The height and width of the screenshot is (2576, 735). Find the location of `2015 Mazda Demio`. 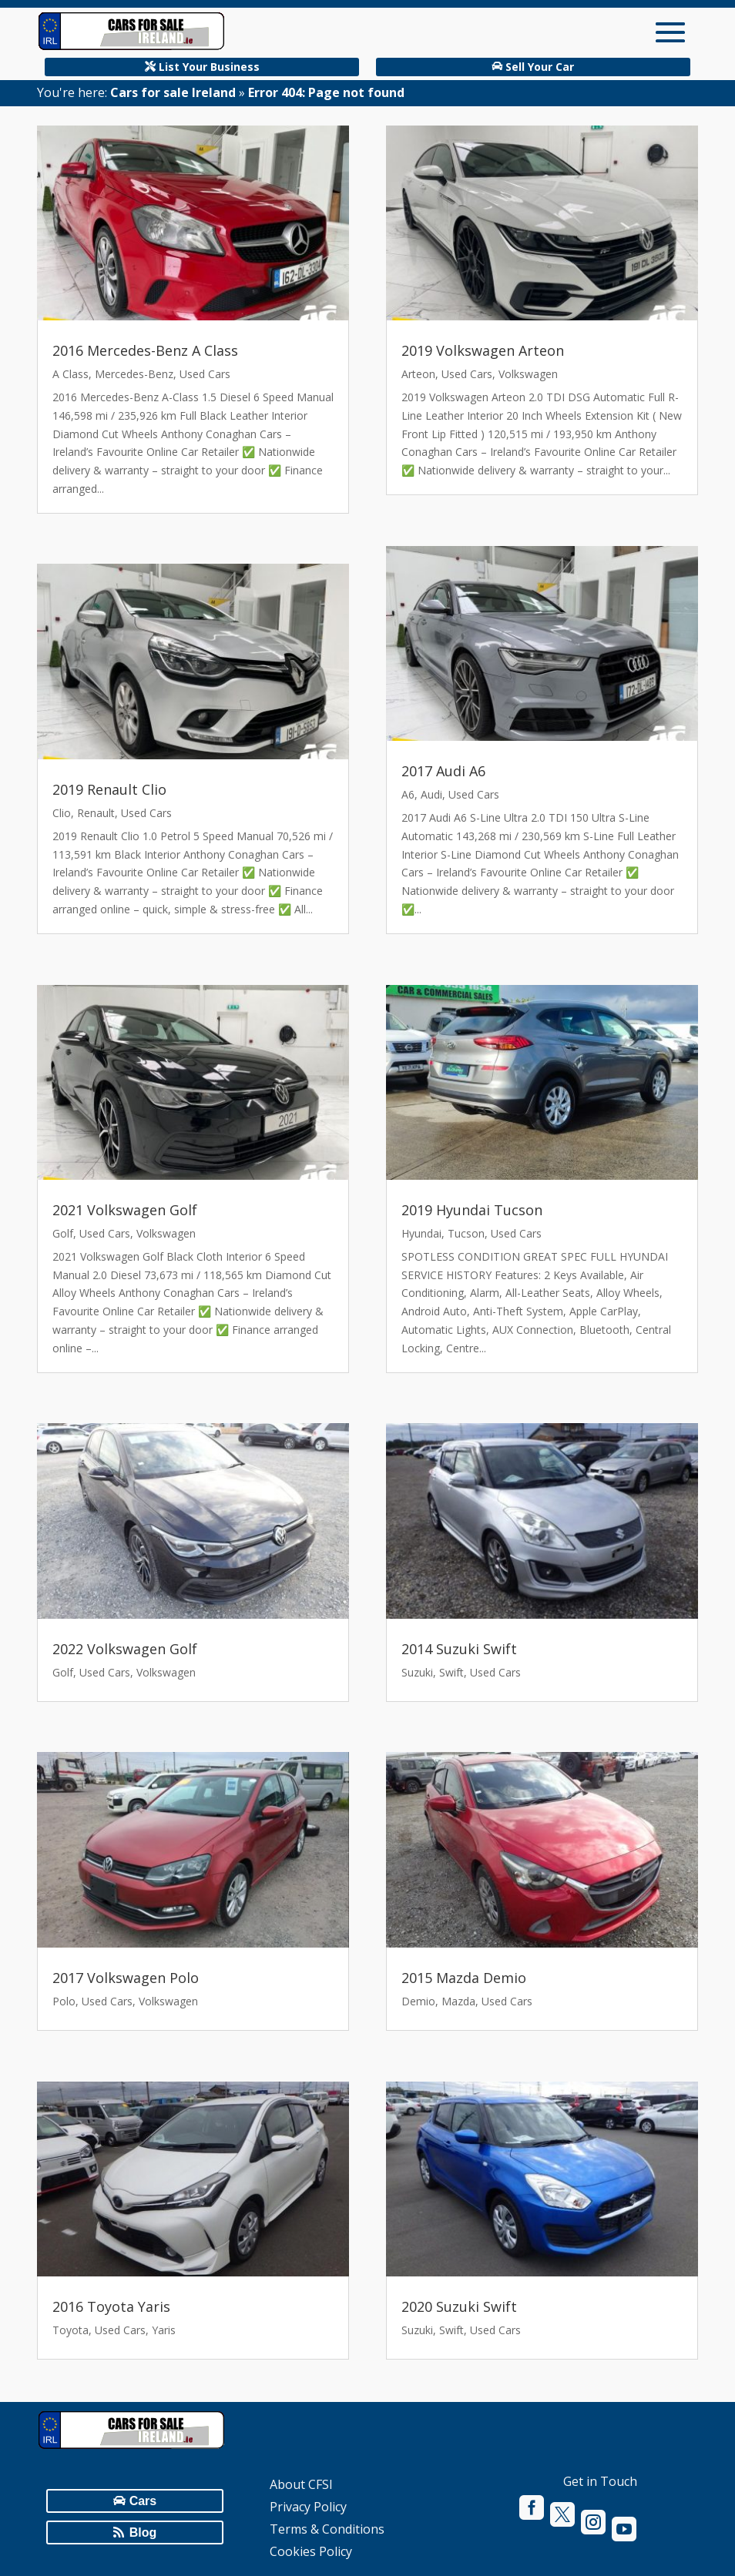

2015 Mazda Demio is located at coordinates (463, 1977).